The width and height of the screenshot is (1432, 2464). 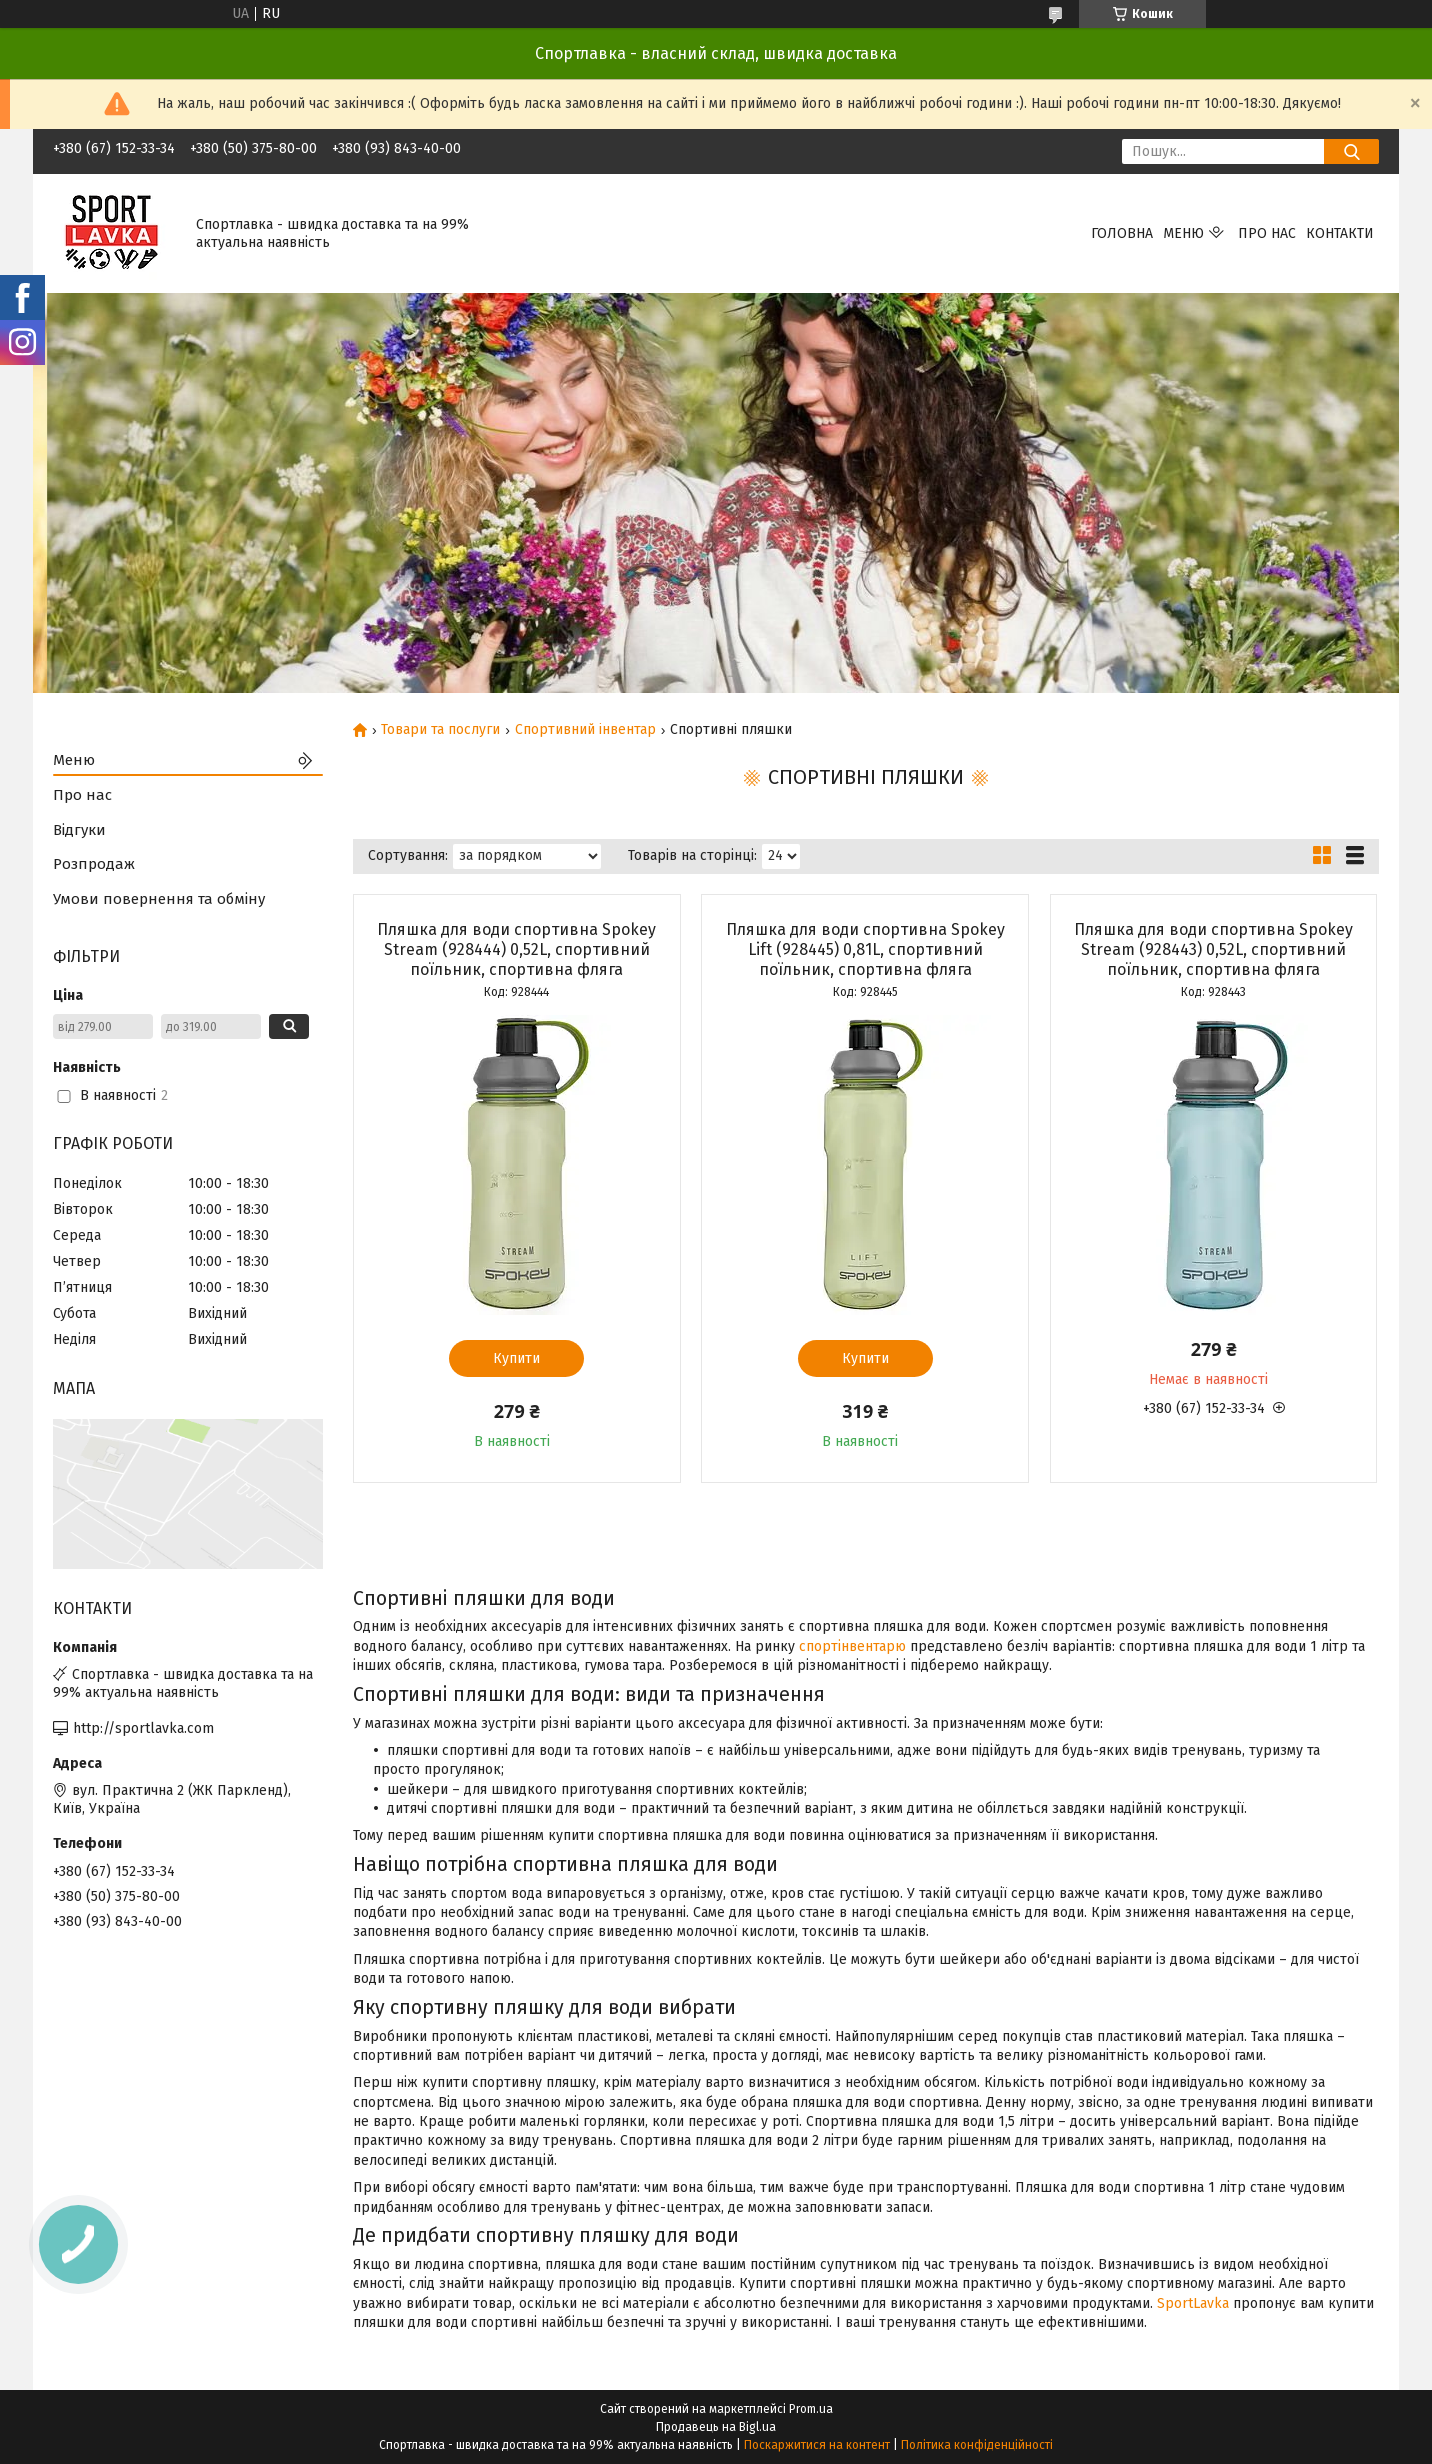 I want to click on Поскаржитися на контент, so click(x=817, y=2445).